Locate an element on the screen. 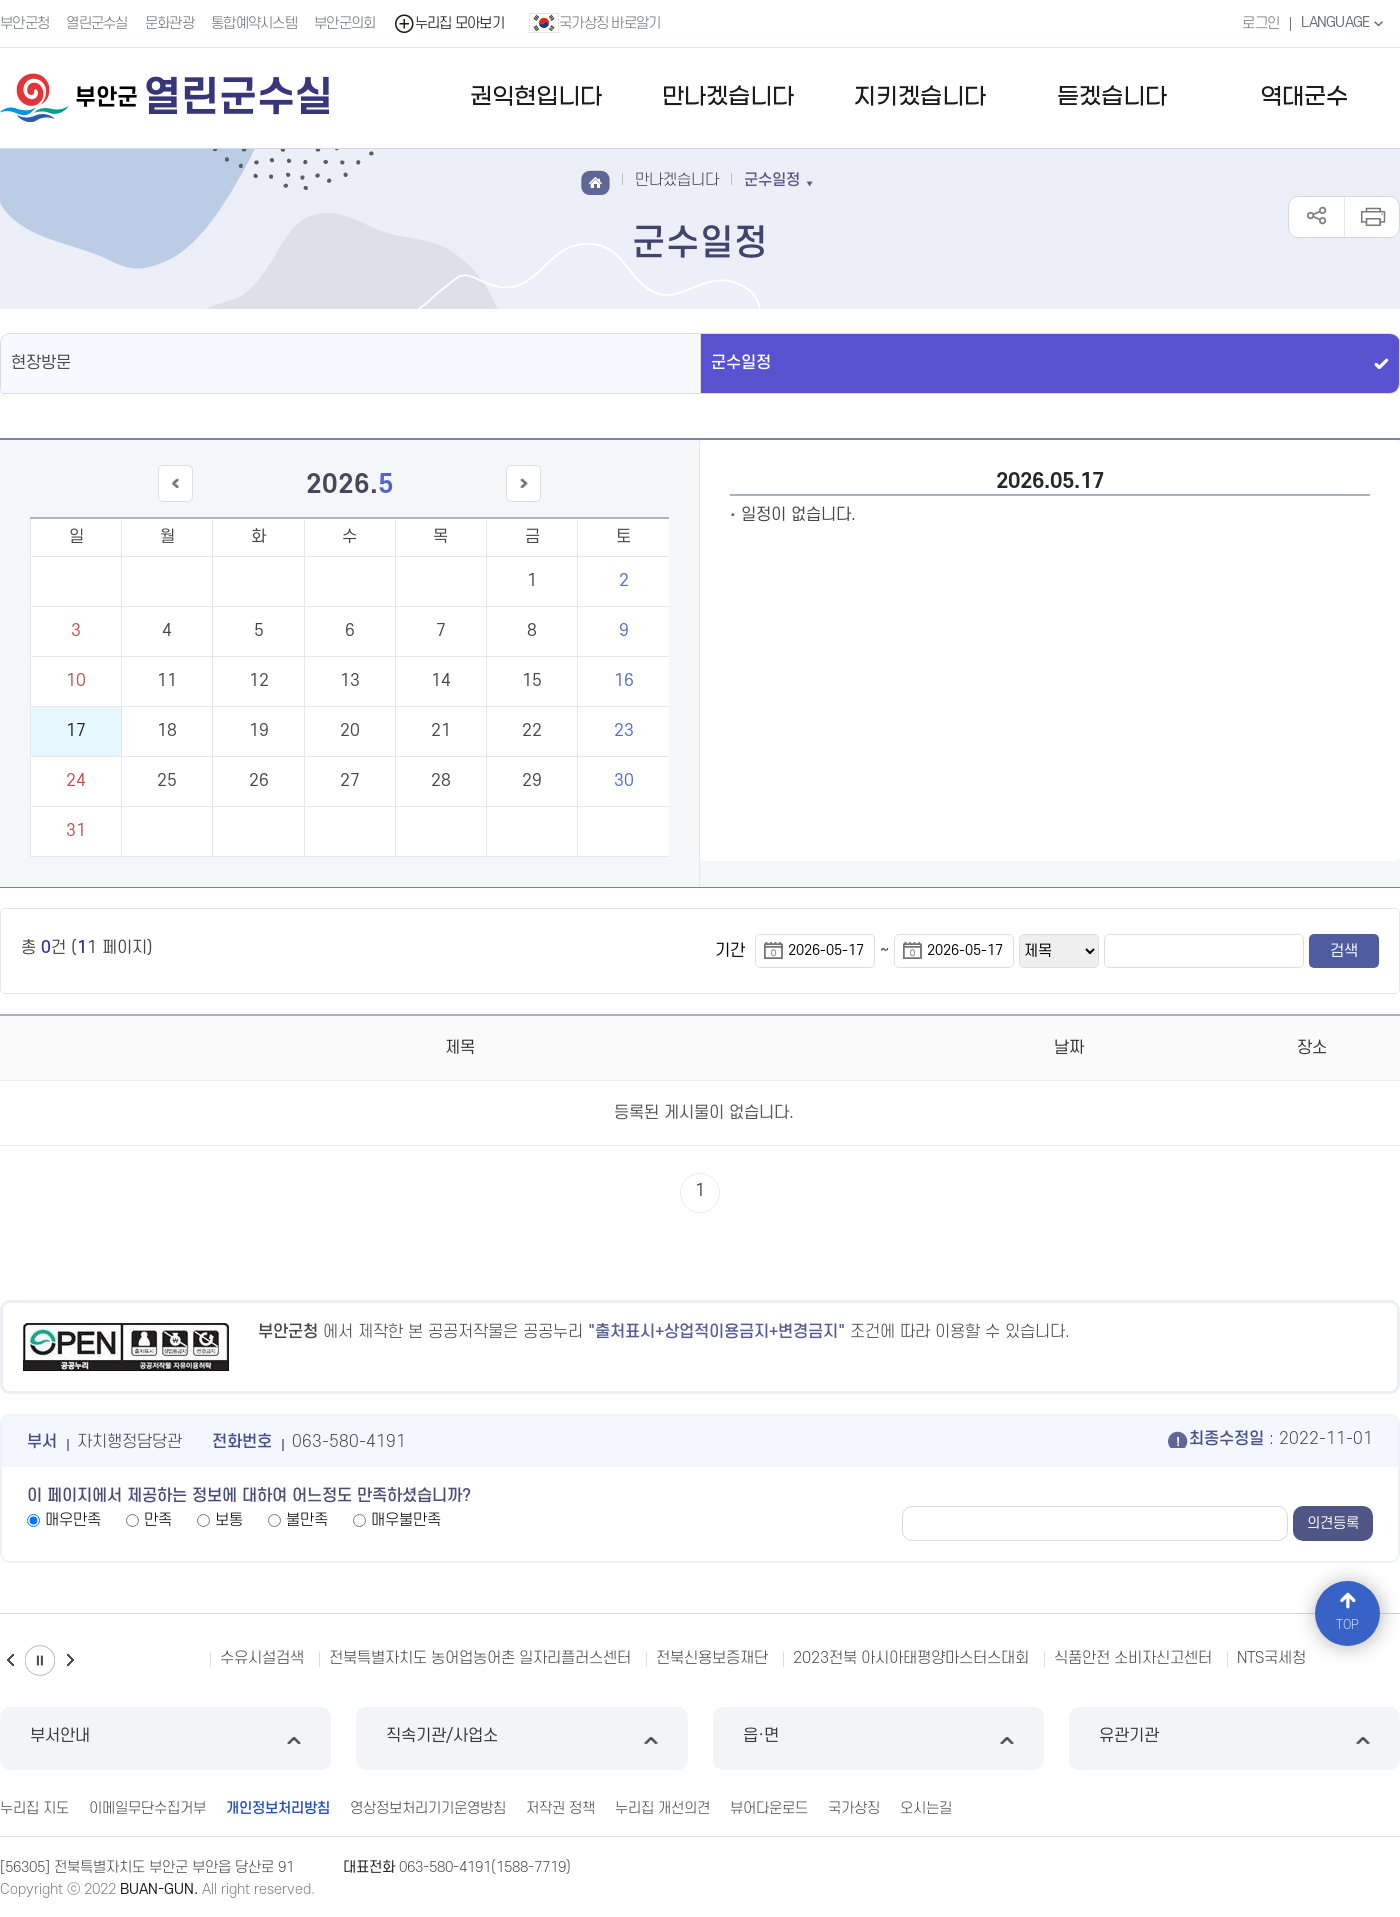 Image resolution: width=1400 pixels, height=1917 pixels. 누리집 모아보기 is located at coordinates (448, 23).